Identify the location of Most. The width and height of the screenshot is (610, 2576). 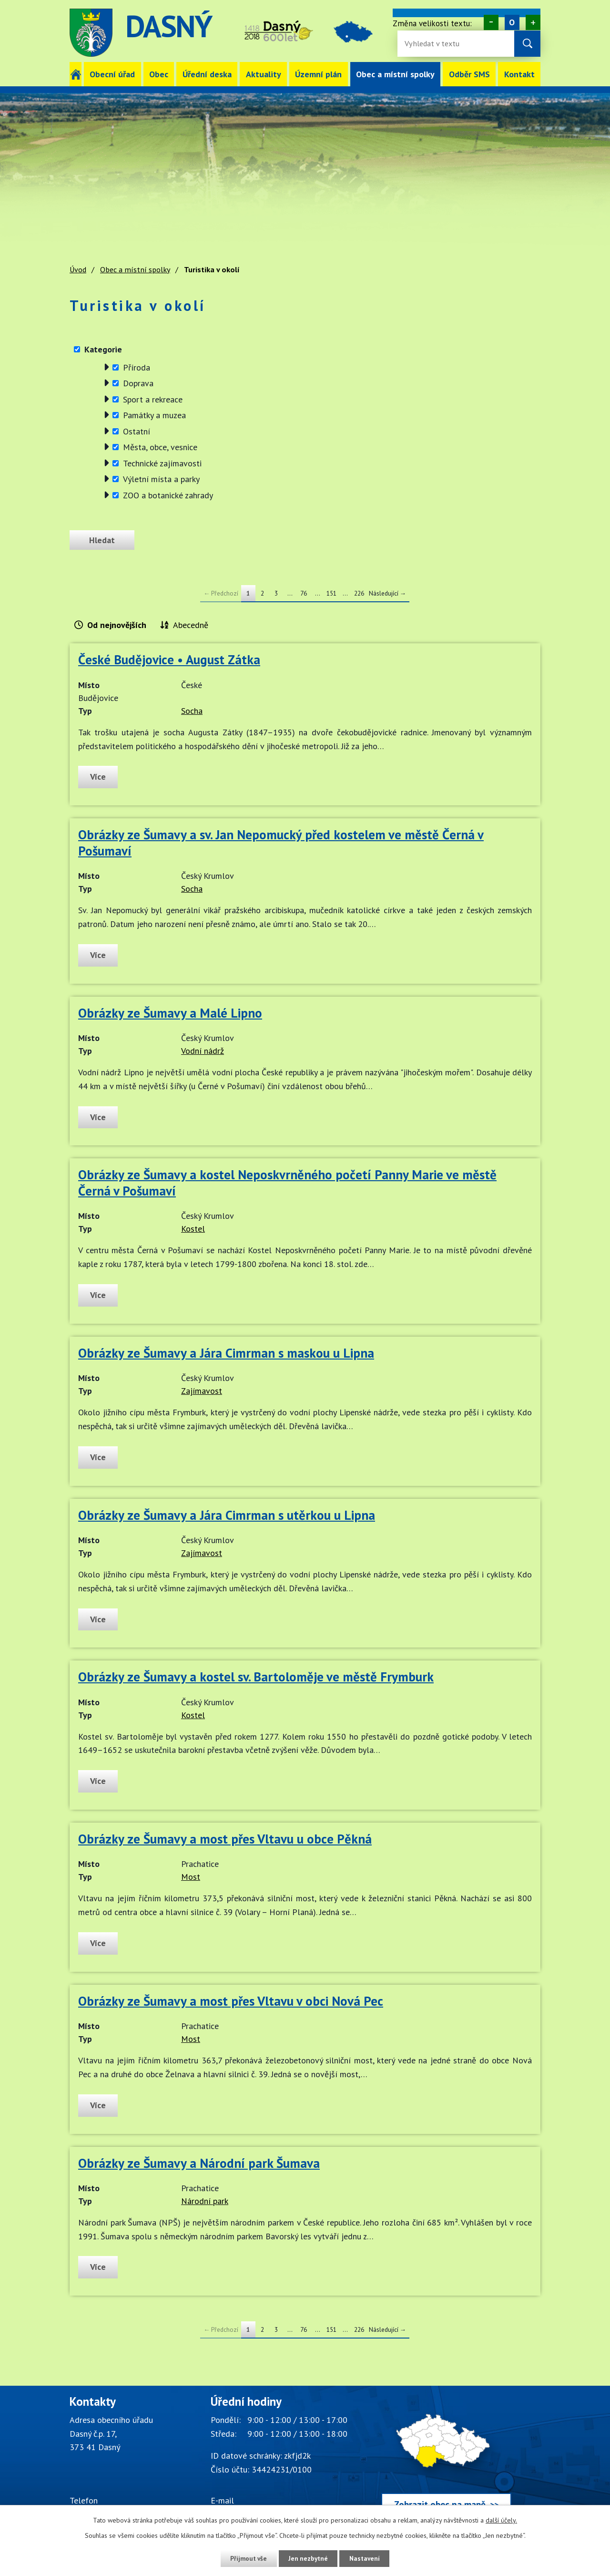
(190, 1876).